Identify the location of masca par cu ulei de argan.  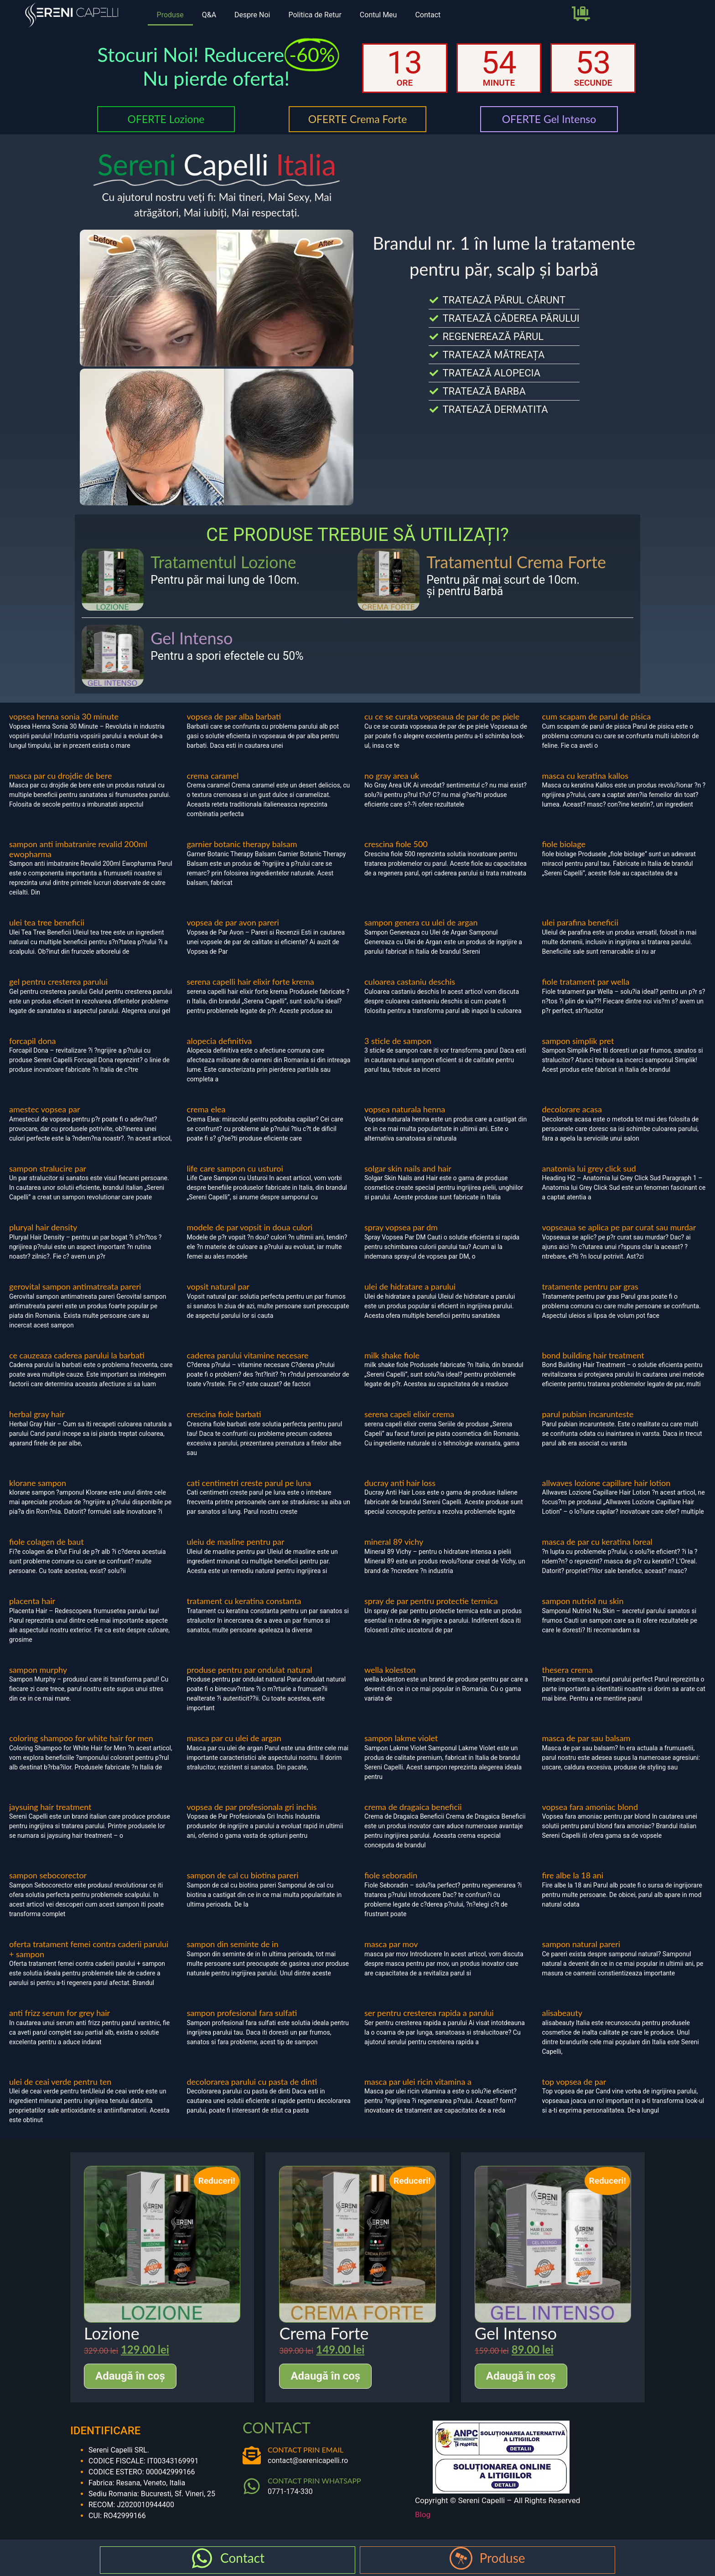
(234, 1738).